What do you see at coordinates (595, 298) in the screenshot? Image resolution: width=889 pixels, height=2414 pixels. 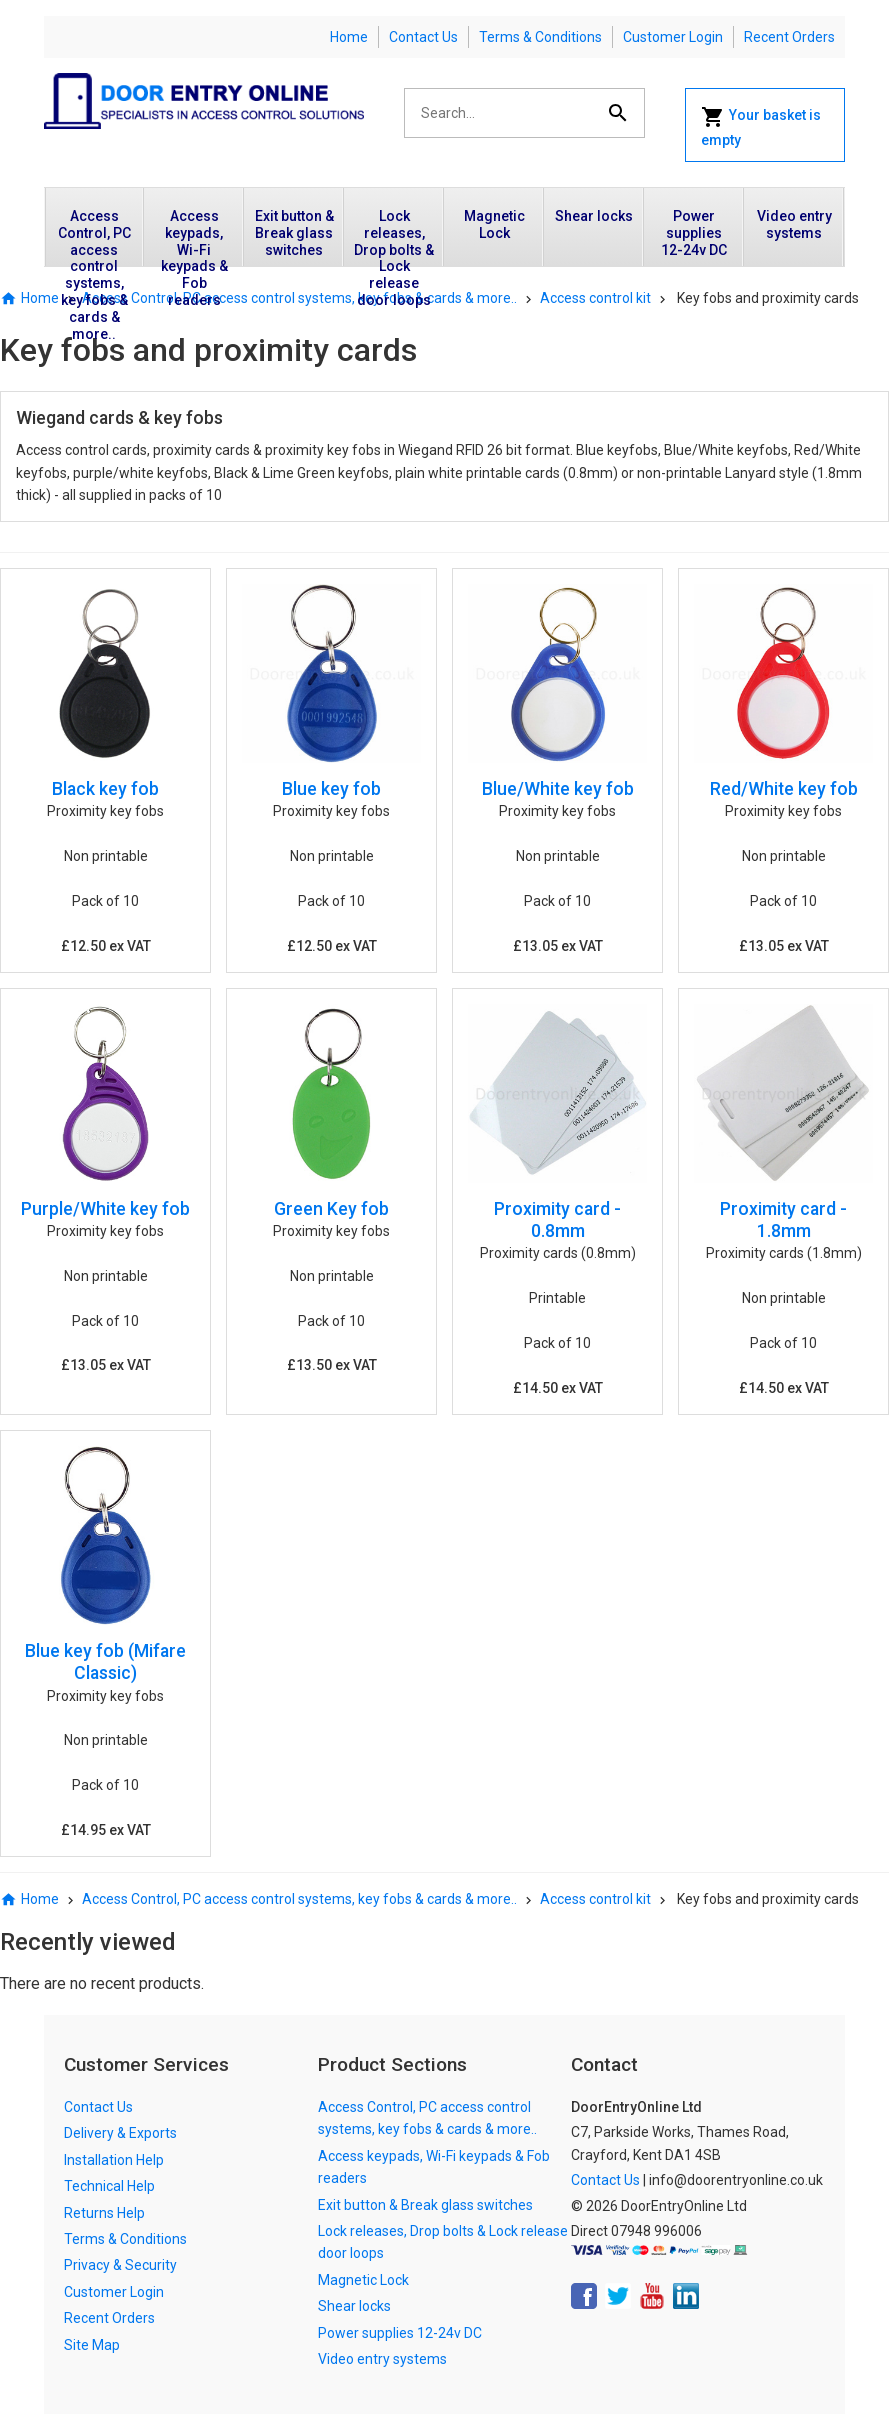 I see `Access control kit` at bounding box center [595, 298].